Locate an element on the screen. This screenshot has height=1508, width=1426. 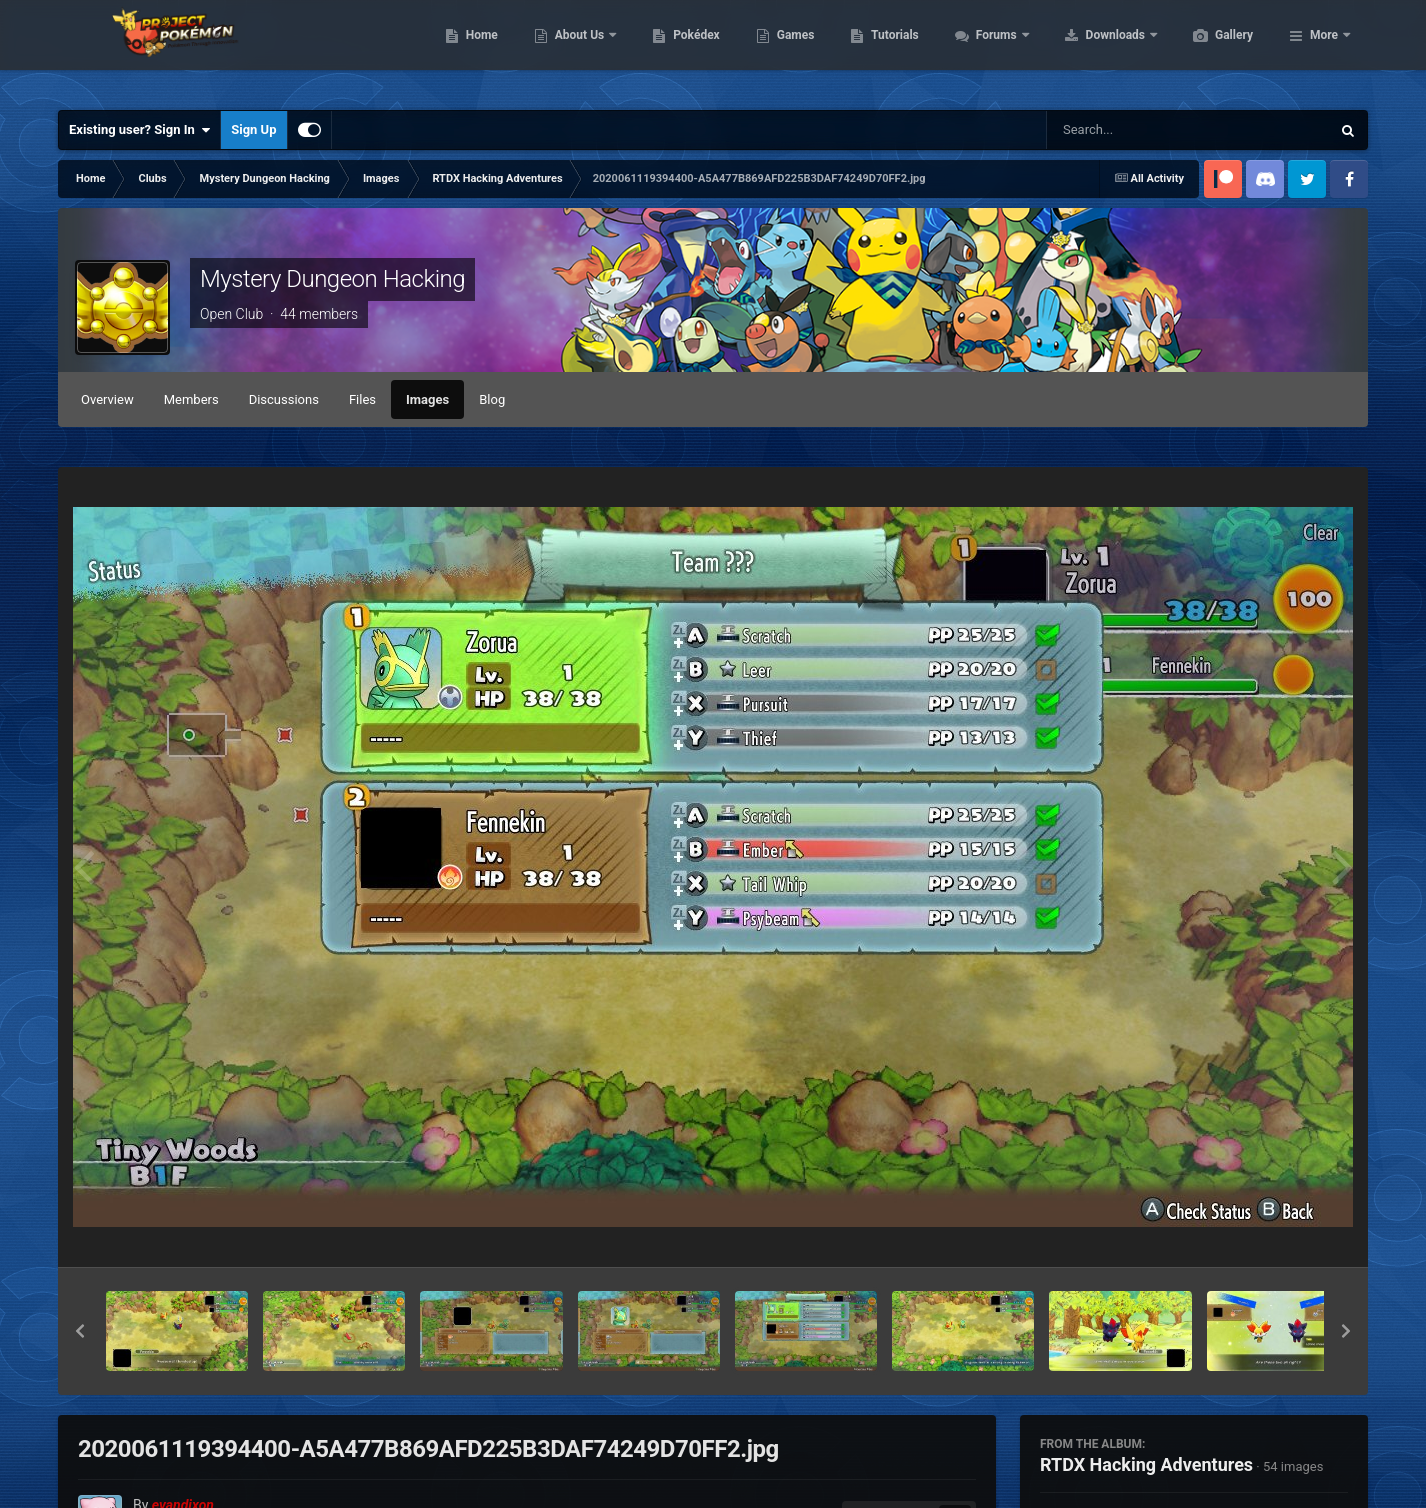
Images is located at coordinates (427, 399).